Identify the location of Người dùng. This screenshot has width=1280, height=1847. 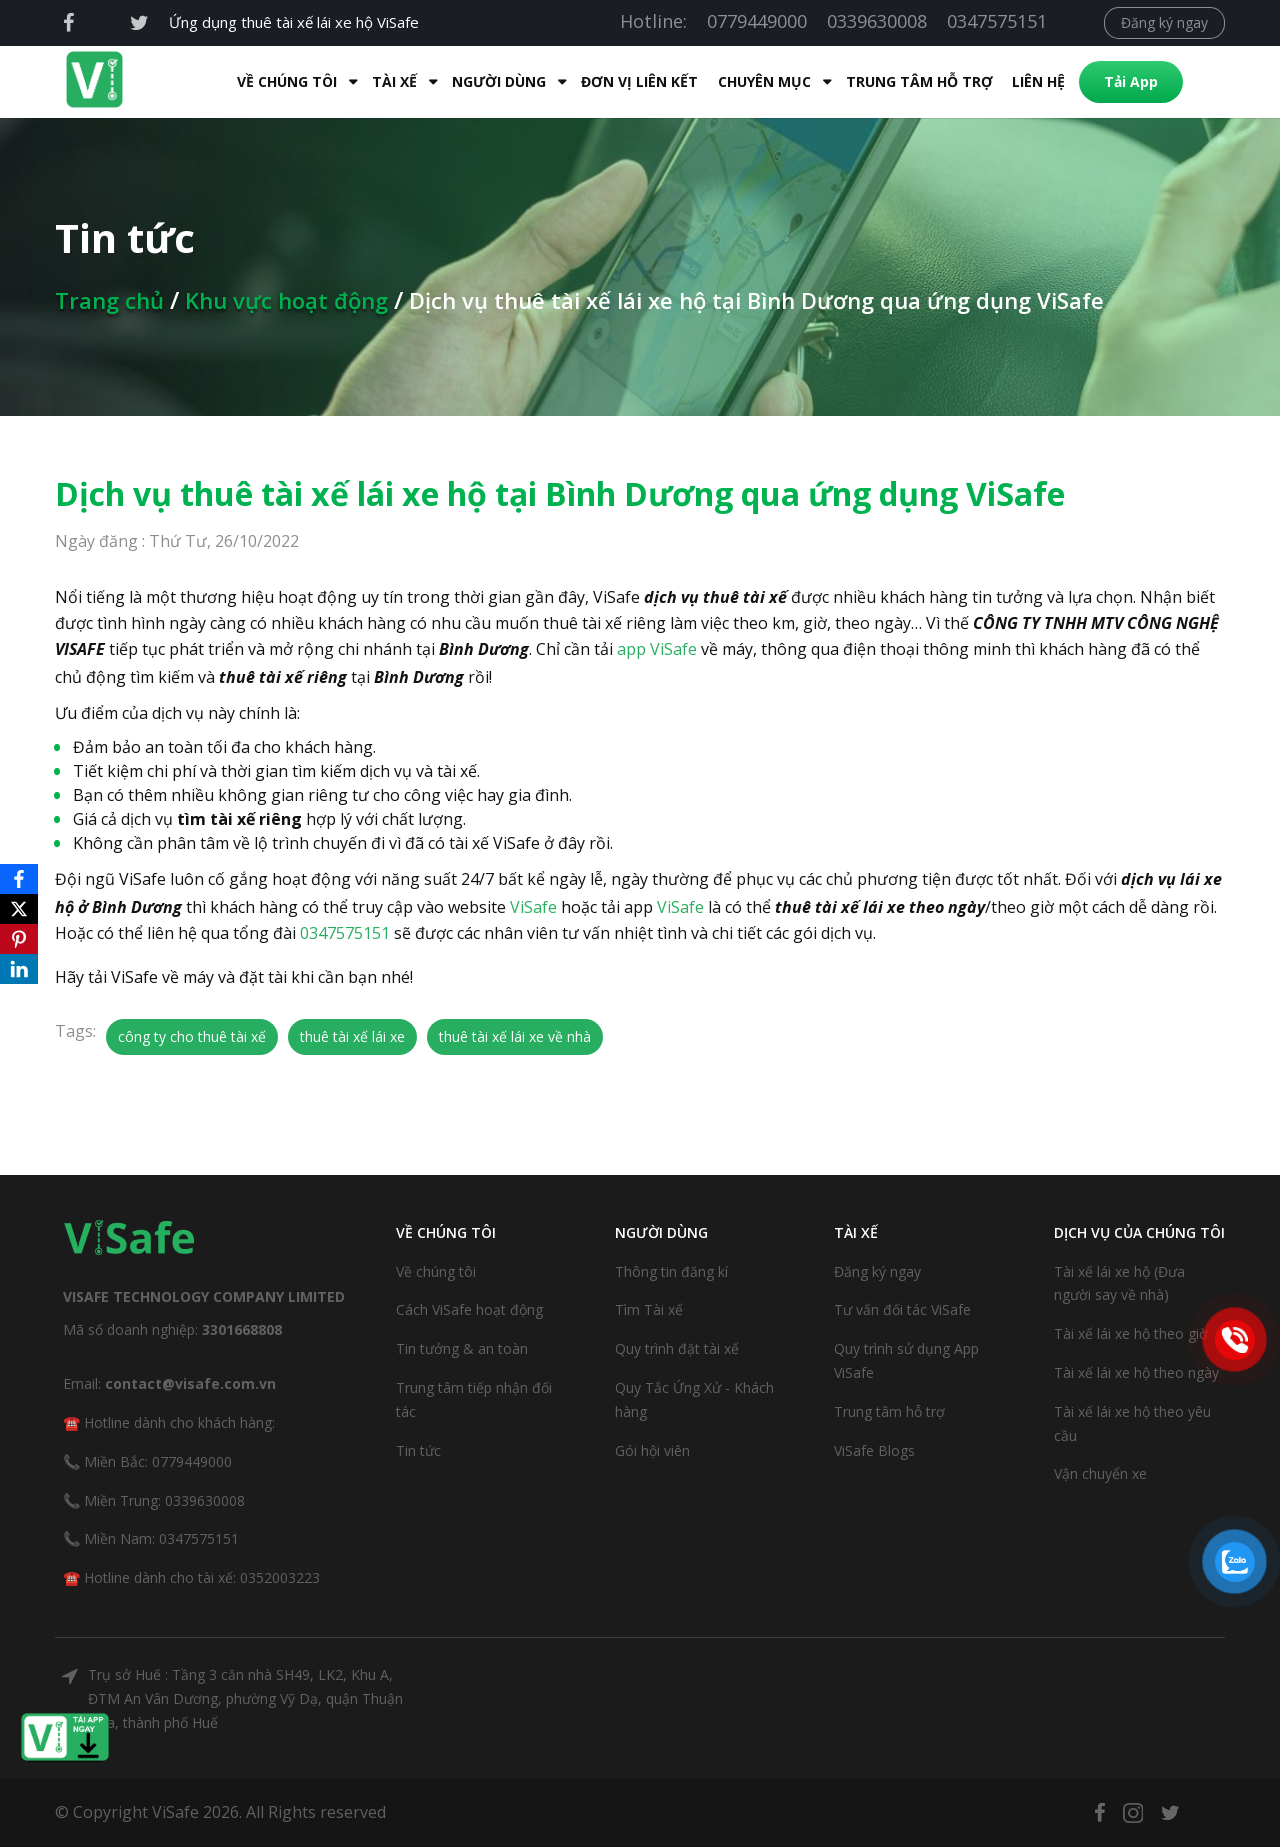
(492, 81).